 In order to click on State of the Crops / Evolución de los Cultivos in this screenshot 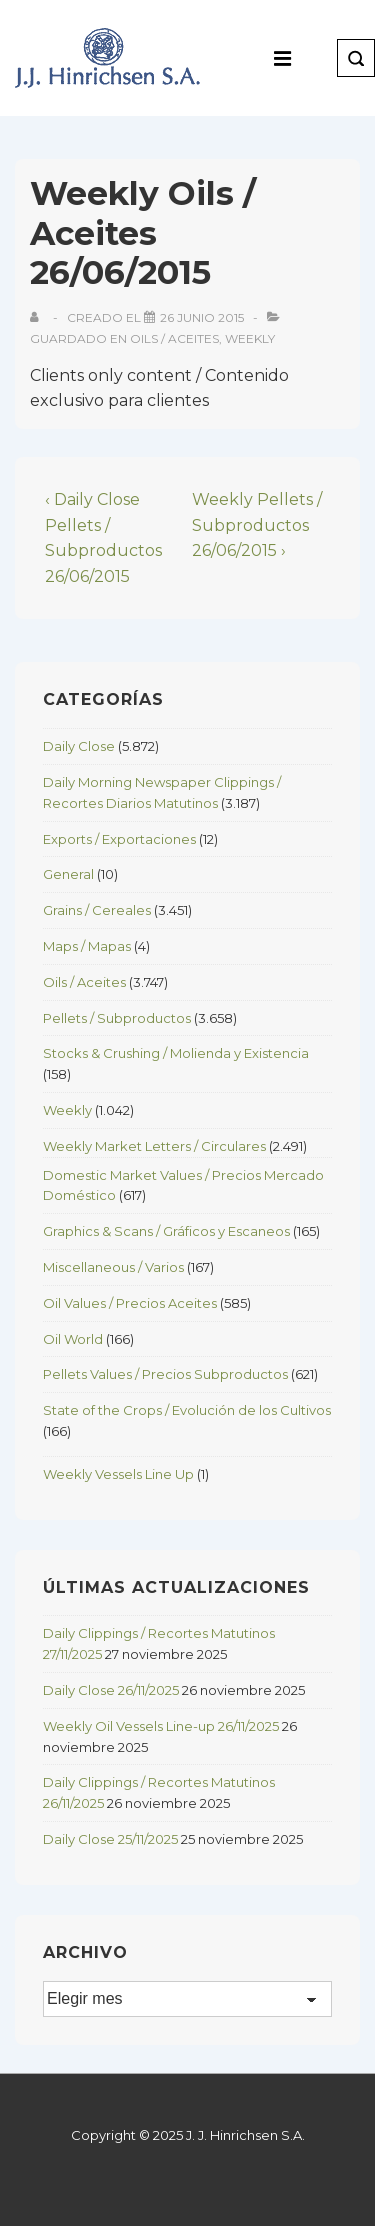, I will do `click(187, 1410)`.